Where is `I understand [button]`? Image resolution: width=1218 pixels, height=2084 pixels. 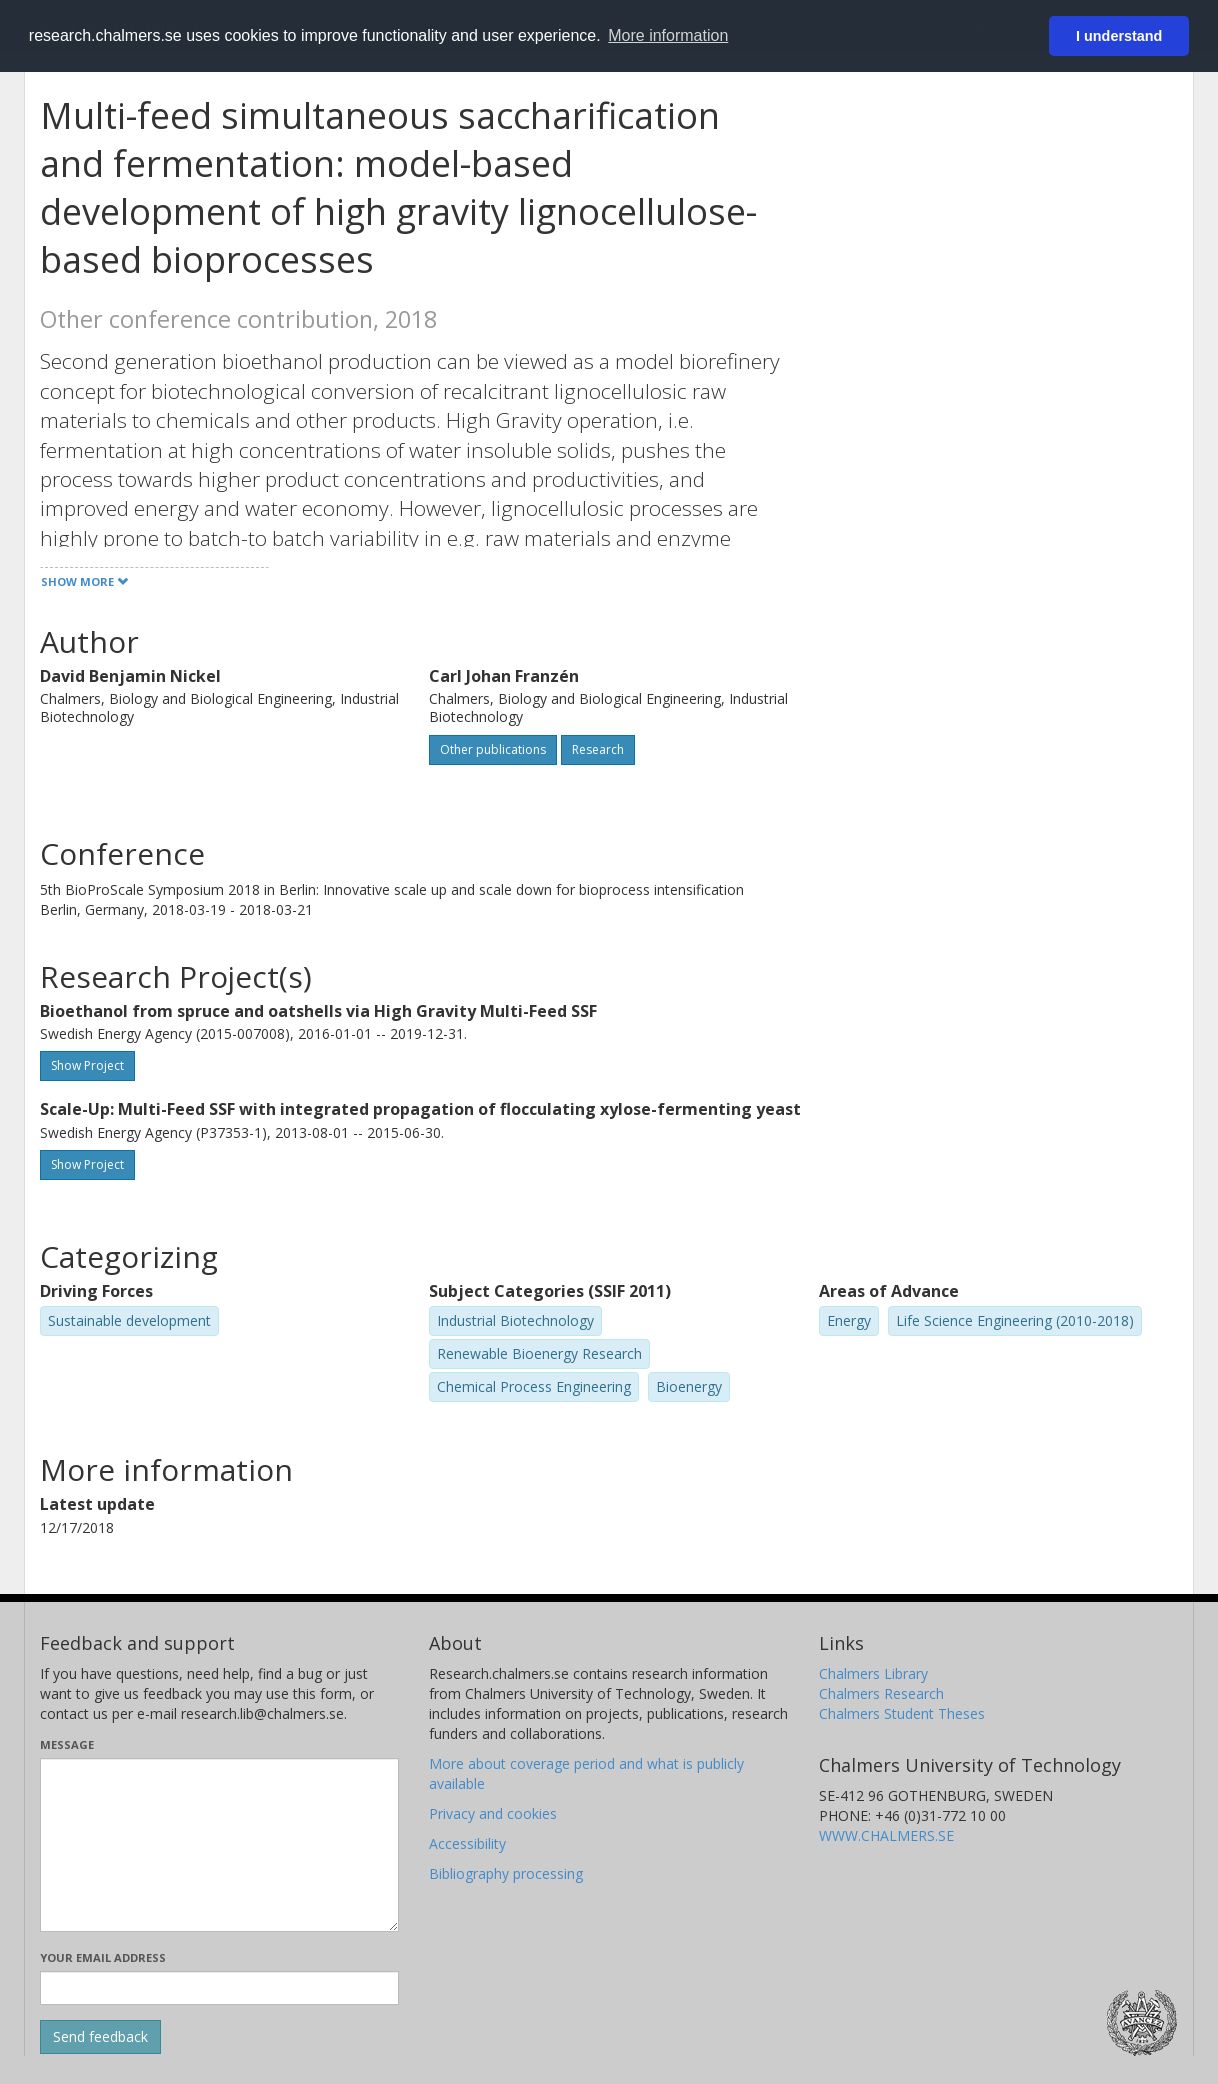
I understand [button] is located at coordinates (1119, 36).